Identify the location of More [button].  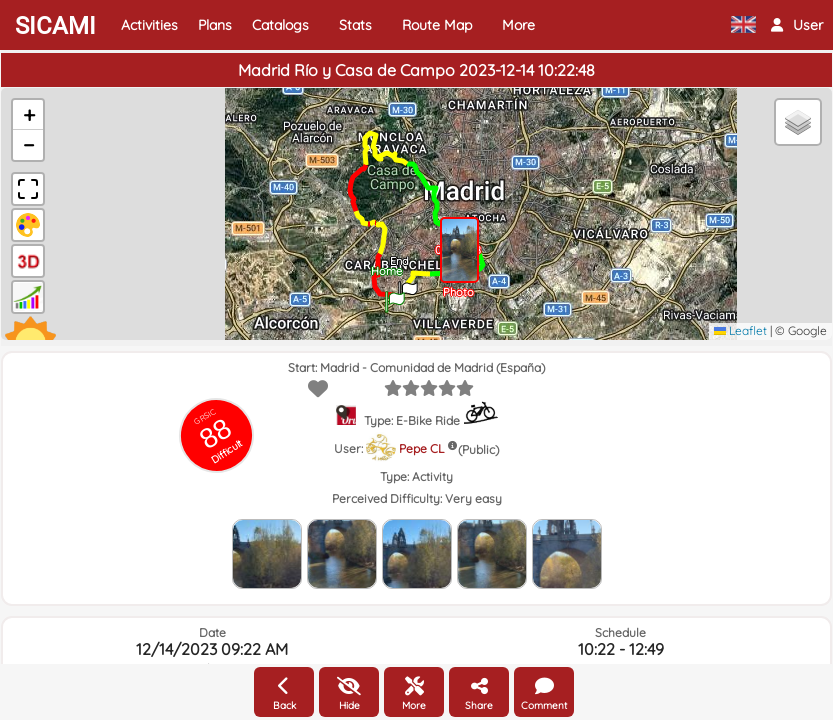
(518, 25).